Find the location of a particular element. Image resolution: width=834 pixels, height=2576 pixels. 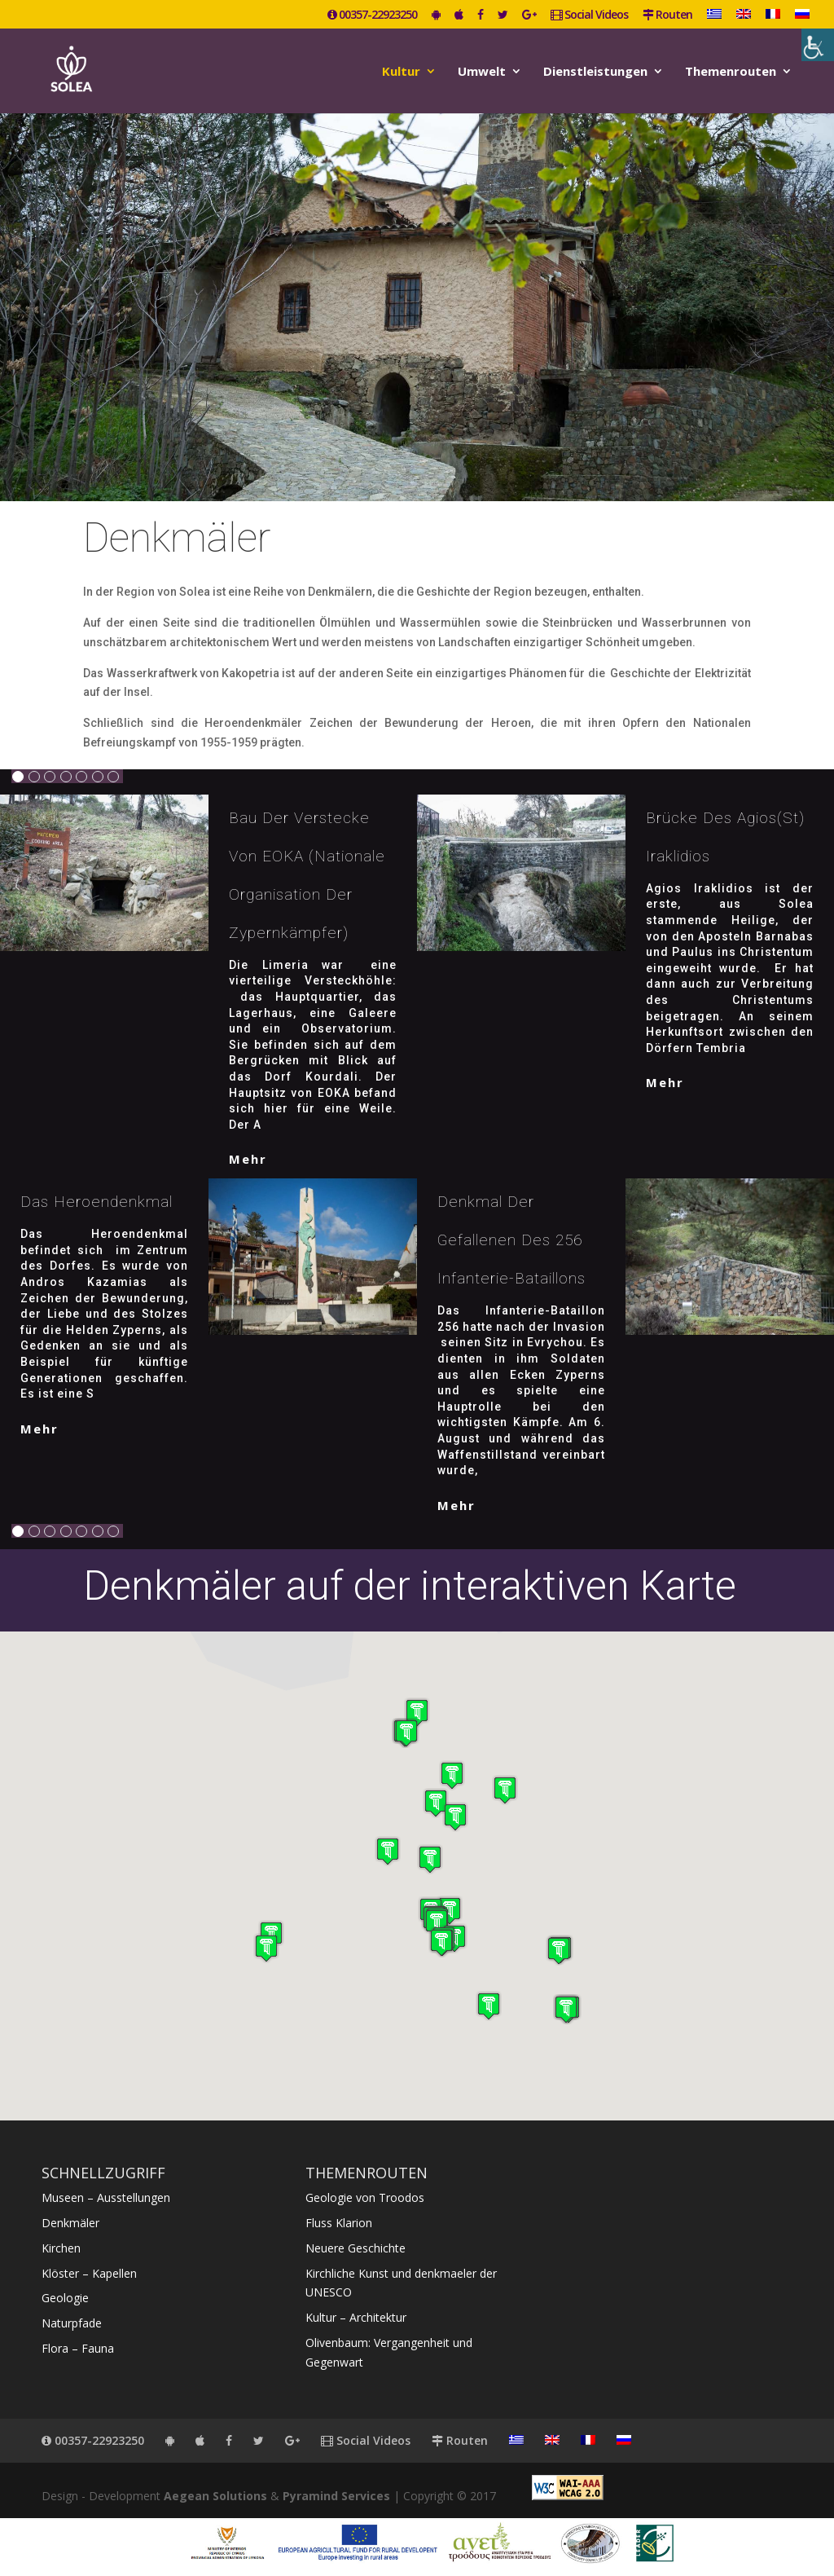

Geologie von Troodos is located at coordinates (364, 2197).